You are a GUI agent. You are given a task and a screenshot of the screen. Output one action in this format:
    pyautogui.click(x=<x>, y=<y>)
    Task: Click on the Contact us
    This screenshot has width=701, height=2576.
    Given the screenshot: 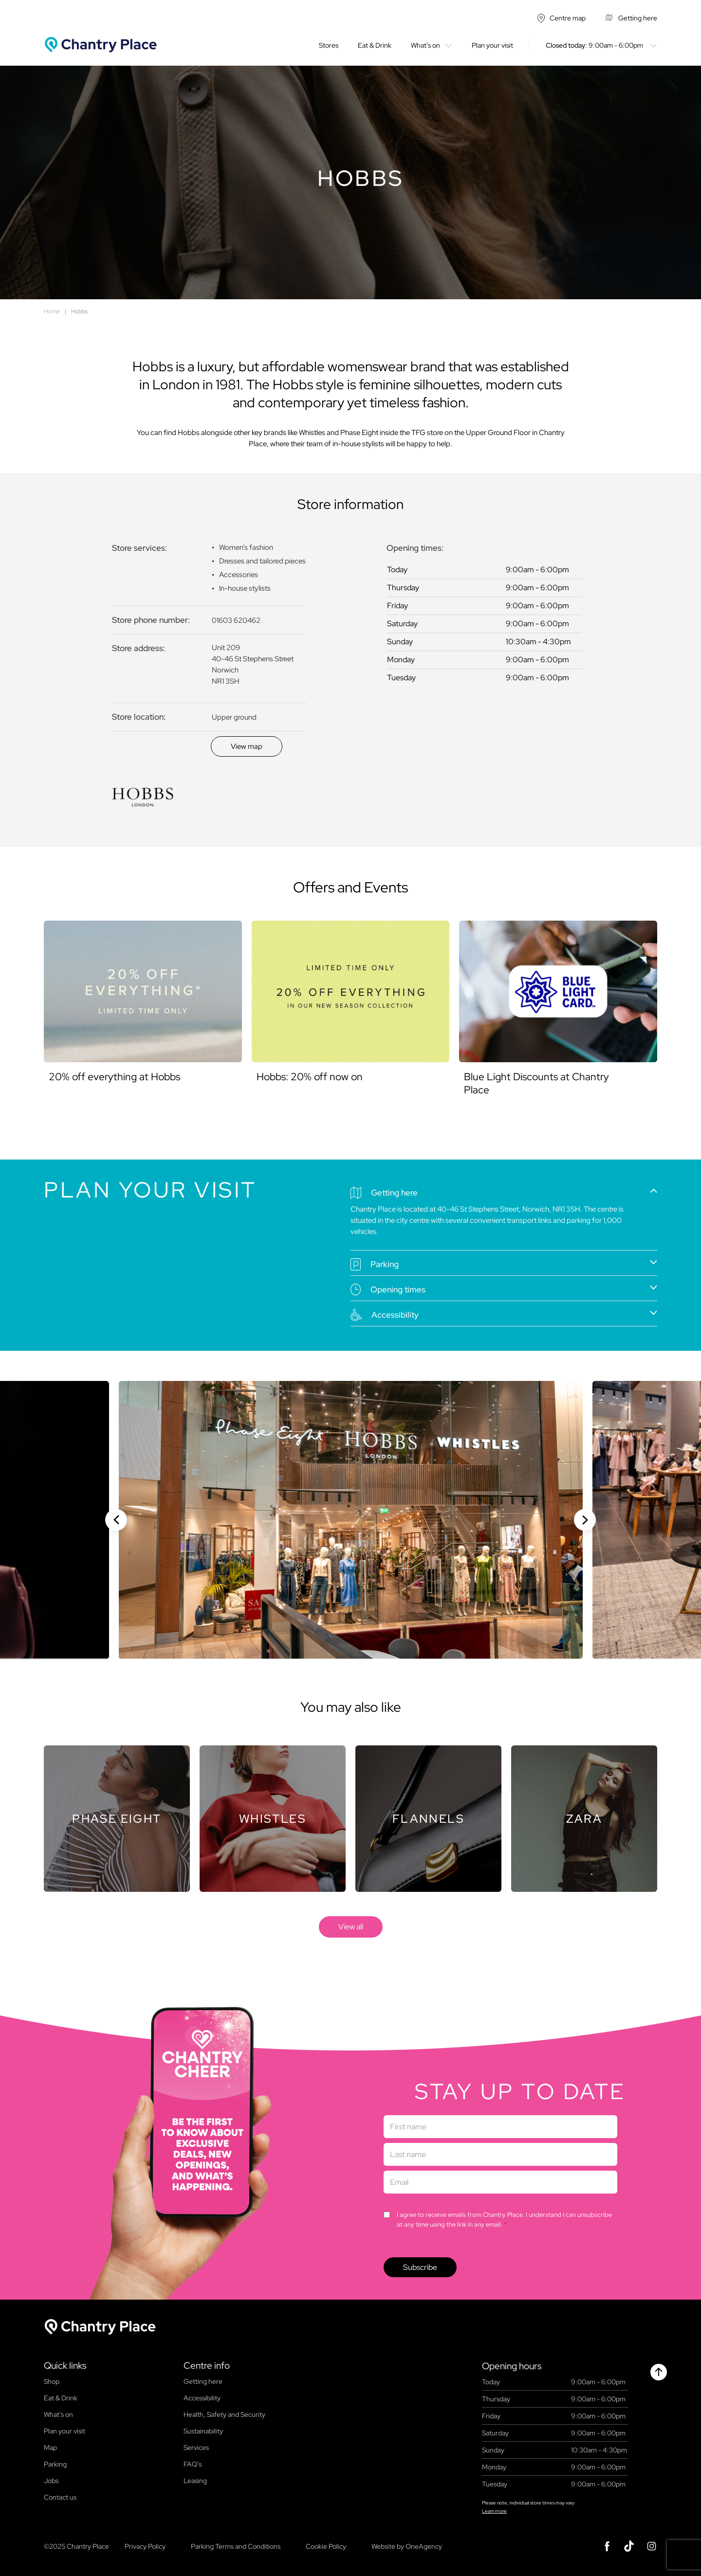 What is the action you would take?
    pyautogui.click(x=60, y=2497)
    